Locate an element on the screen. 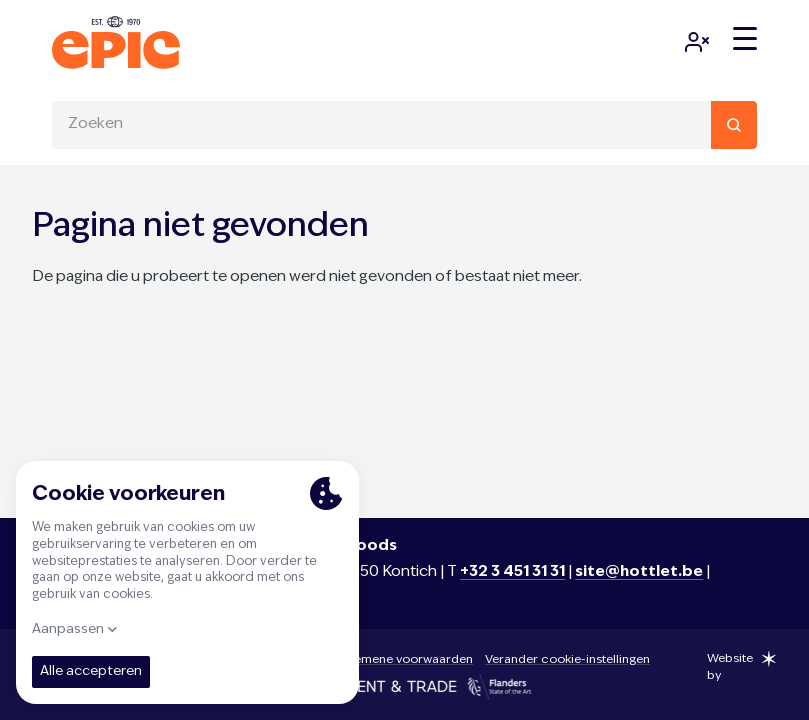 This screenshot has height=720, width=809. Verander cookie-instellingen is located at coordinates (567, 660).